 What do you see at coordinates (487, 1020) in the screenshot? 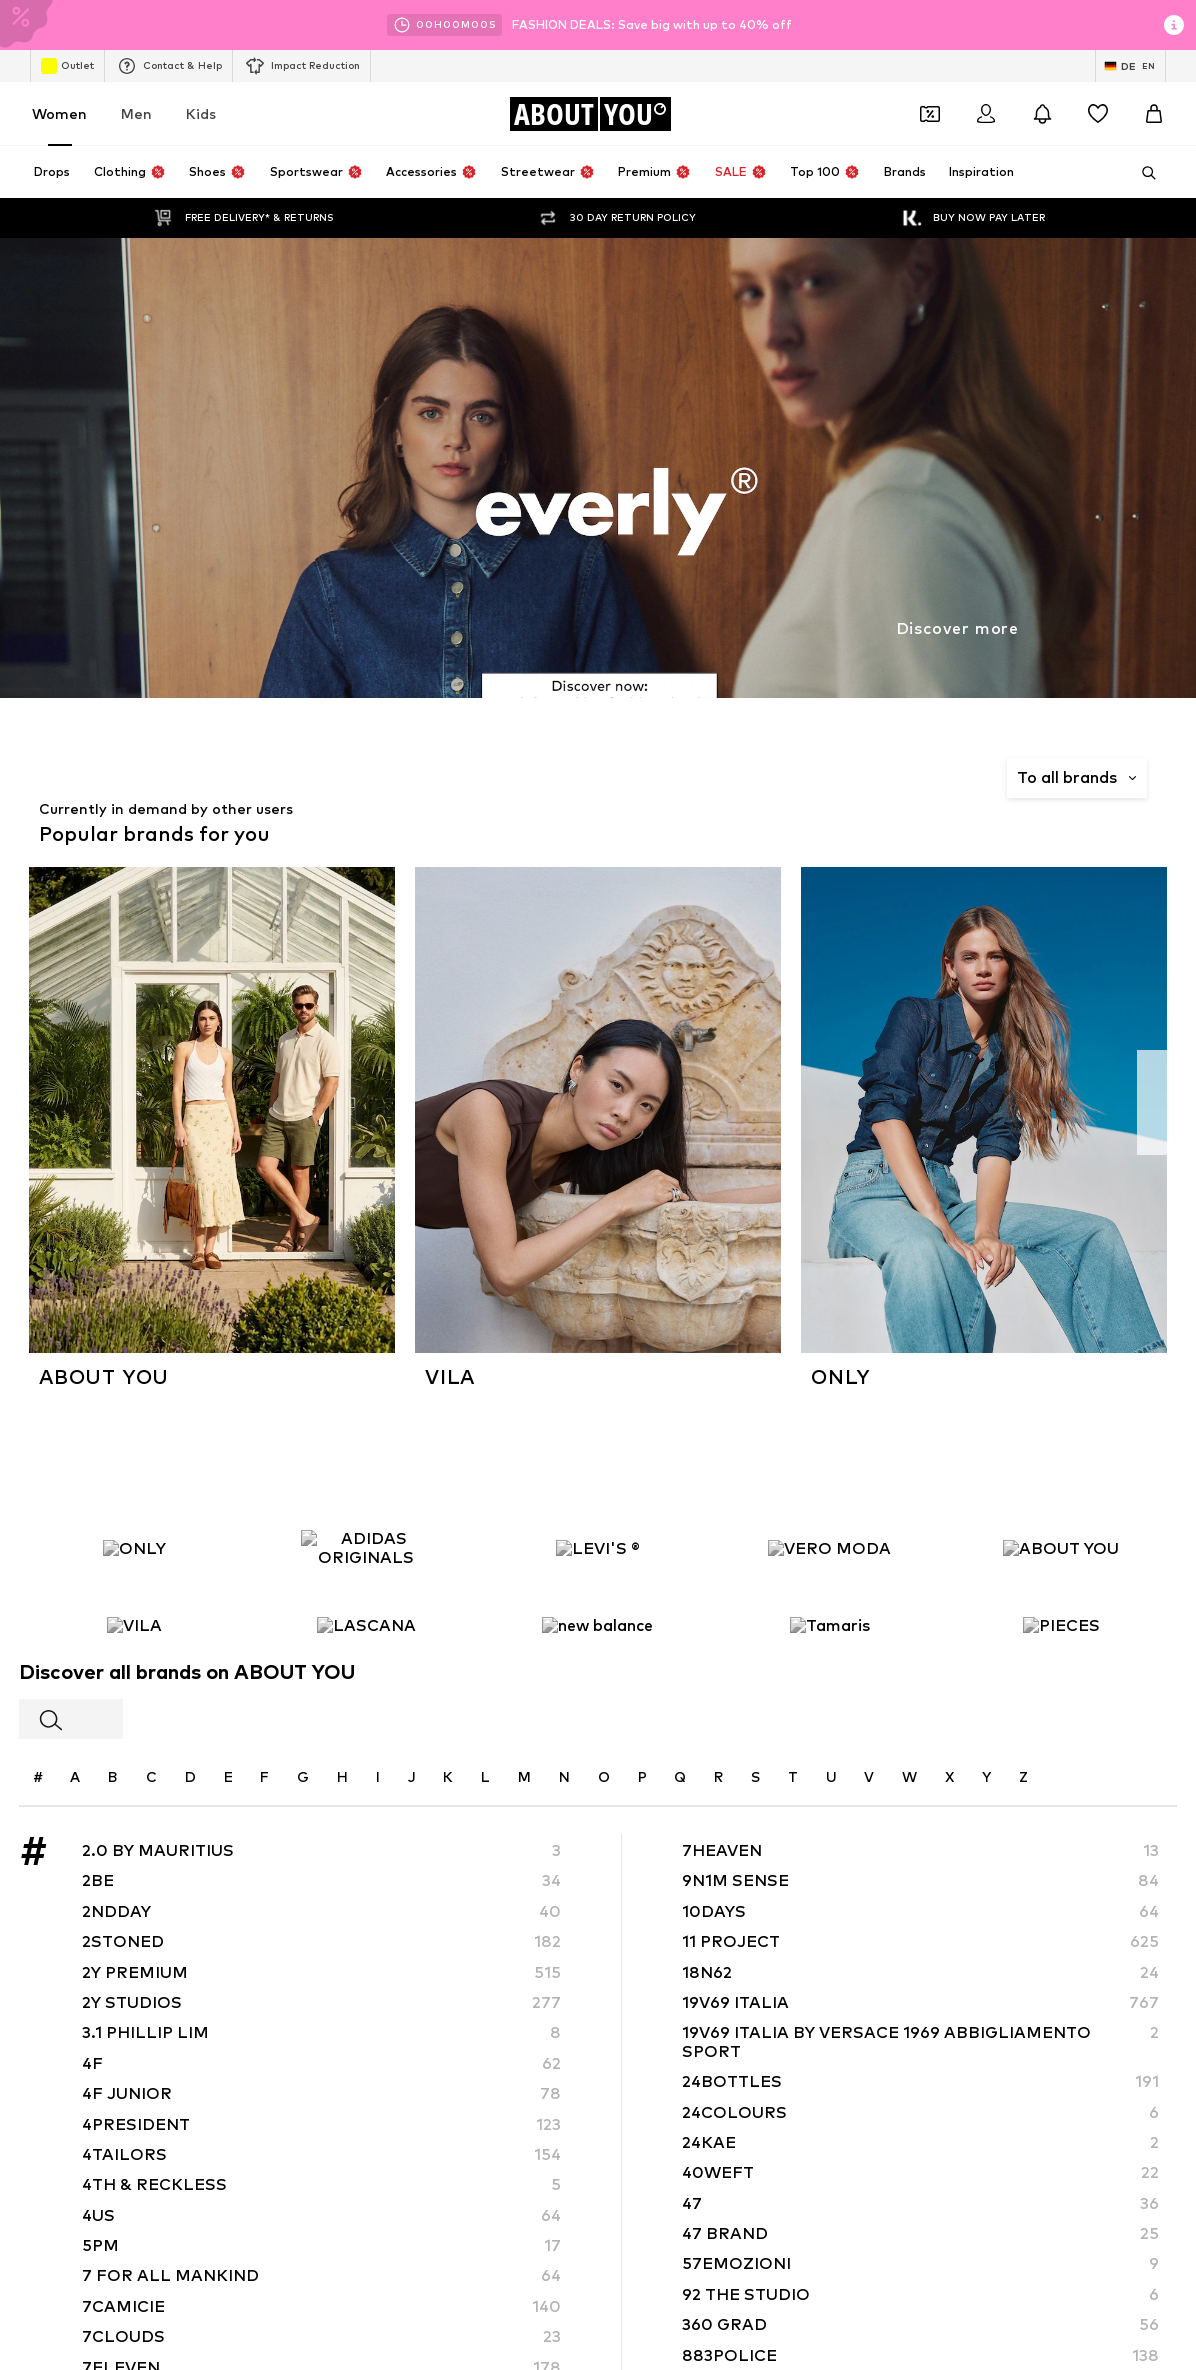
I see `adidas Sneakers` at bounding box center [487, 1020].